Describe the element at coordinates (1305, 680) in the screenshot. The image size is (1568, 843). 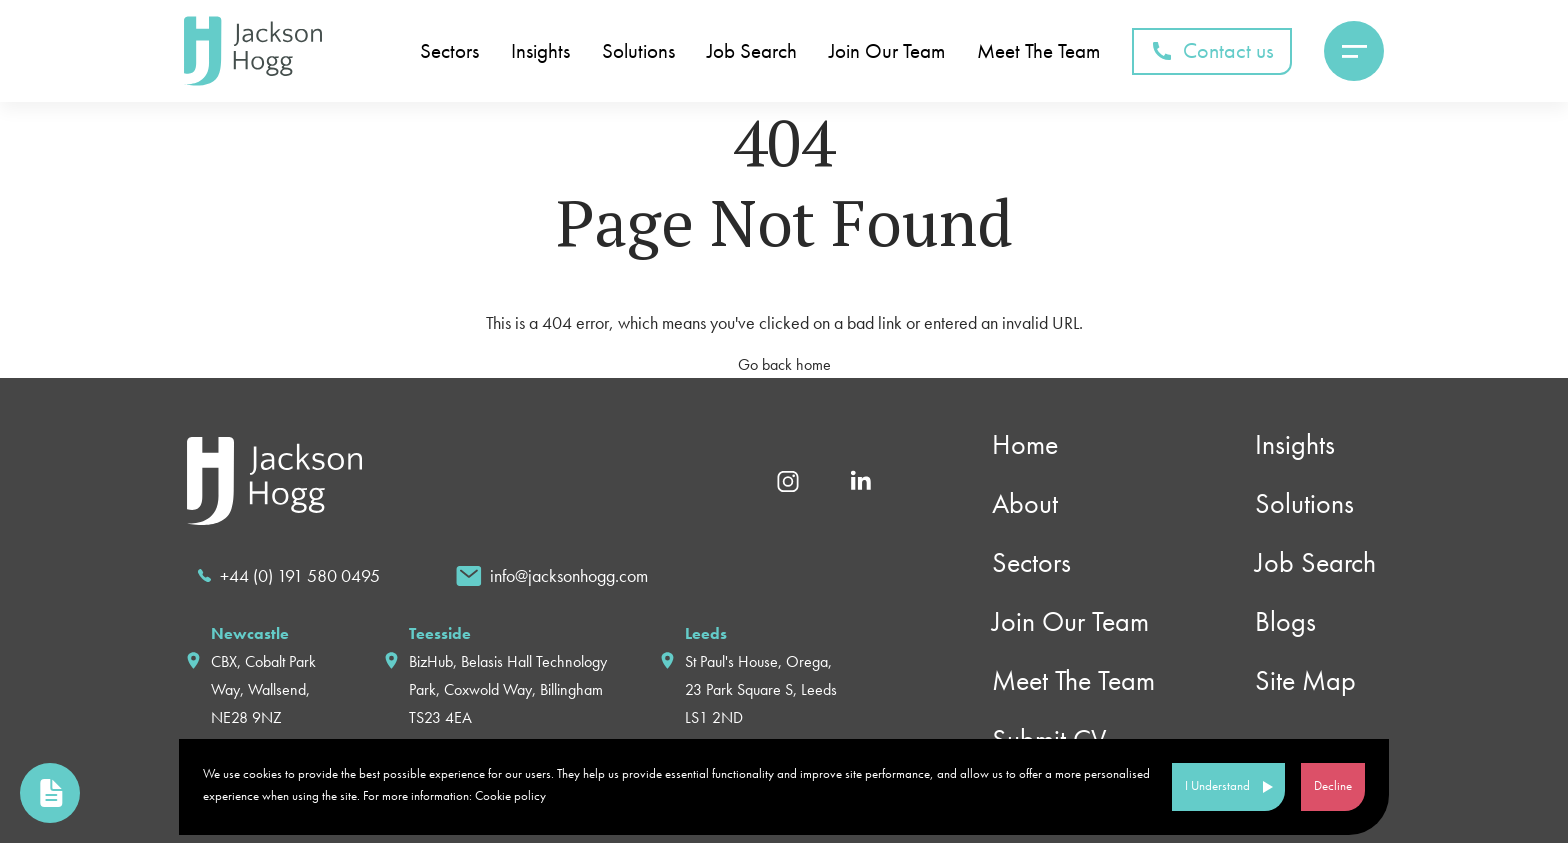
I see `Site Map` at that location.